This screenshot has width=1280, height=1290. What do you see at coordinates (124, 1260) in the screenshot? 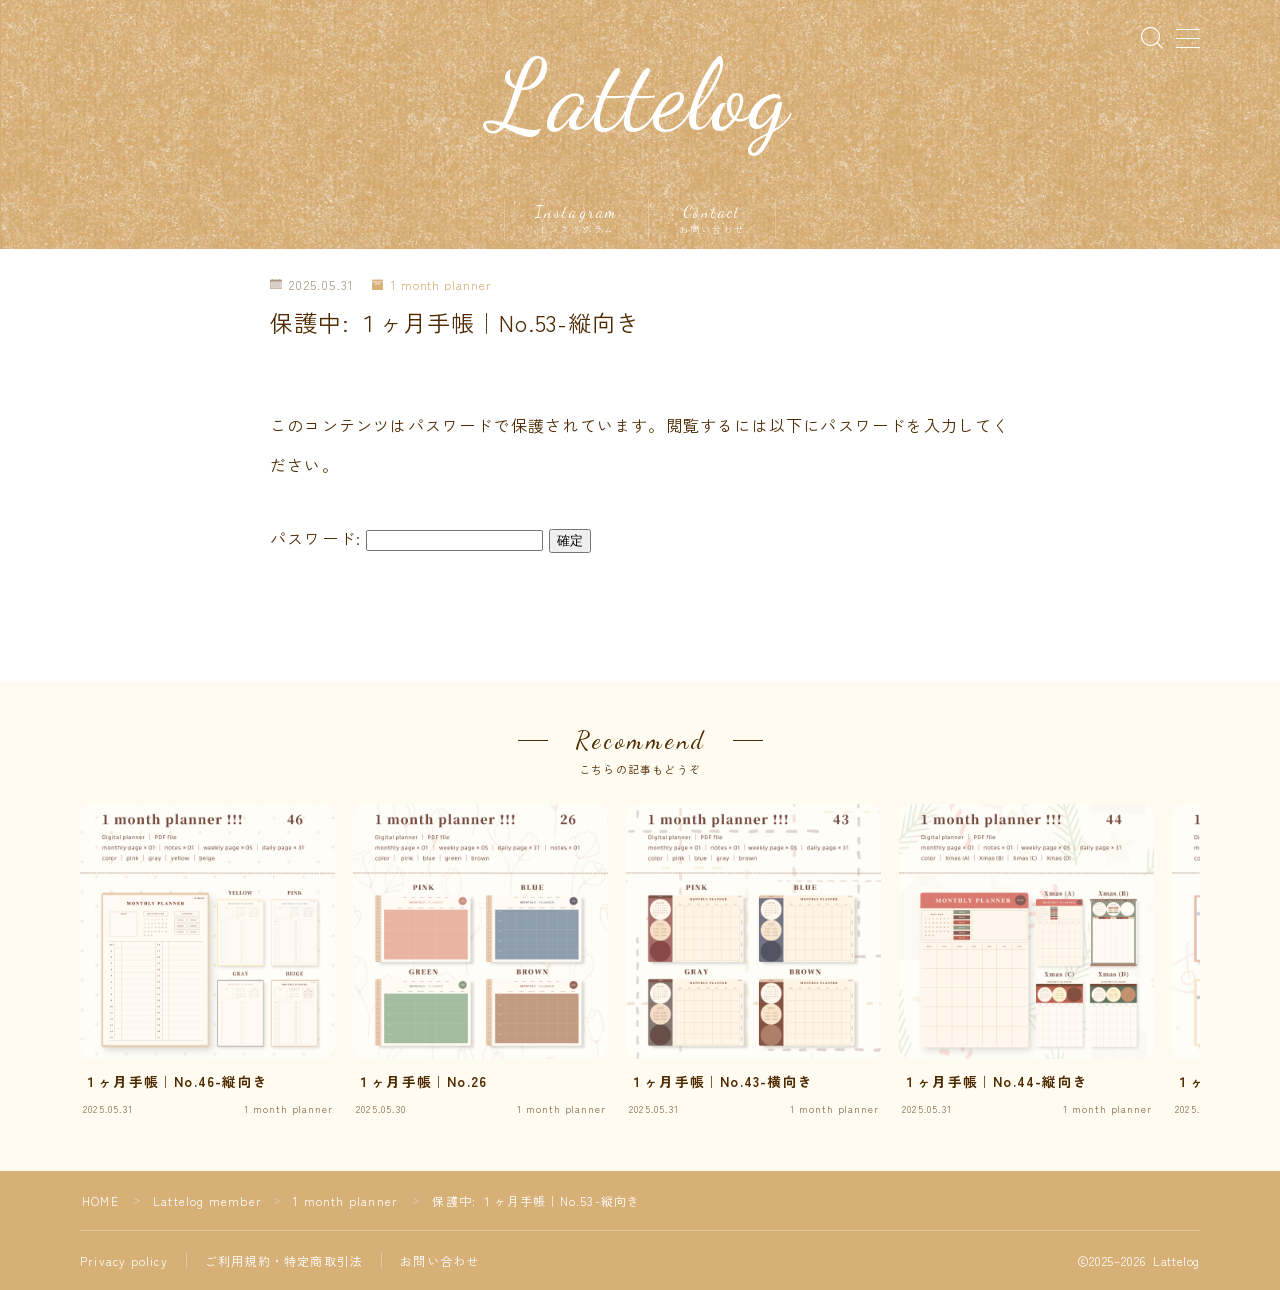
I see `Privacy policy` at bounding box center [124, 1260].